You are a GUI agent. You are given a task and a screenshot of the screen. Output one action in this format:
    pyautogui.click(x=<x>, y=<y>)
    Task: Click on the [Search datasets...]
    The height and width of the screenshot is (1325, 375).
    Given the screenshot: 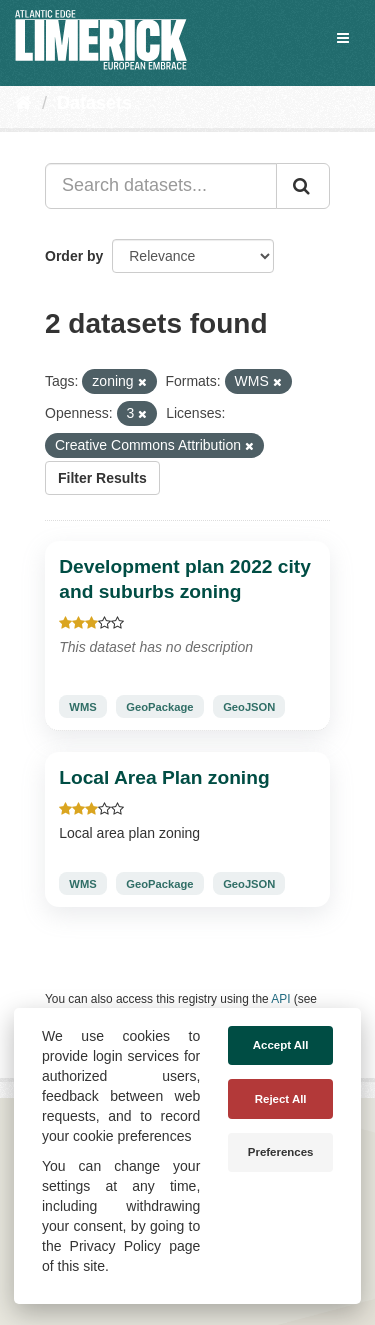 What is the action you would take?
    pyautogui.click(x=161, y=186)
    